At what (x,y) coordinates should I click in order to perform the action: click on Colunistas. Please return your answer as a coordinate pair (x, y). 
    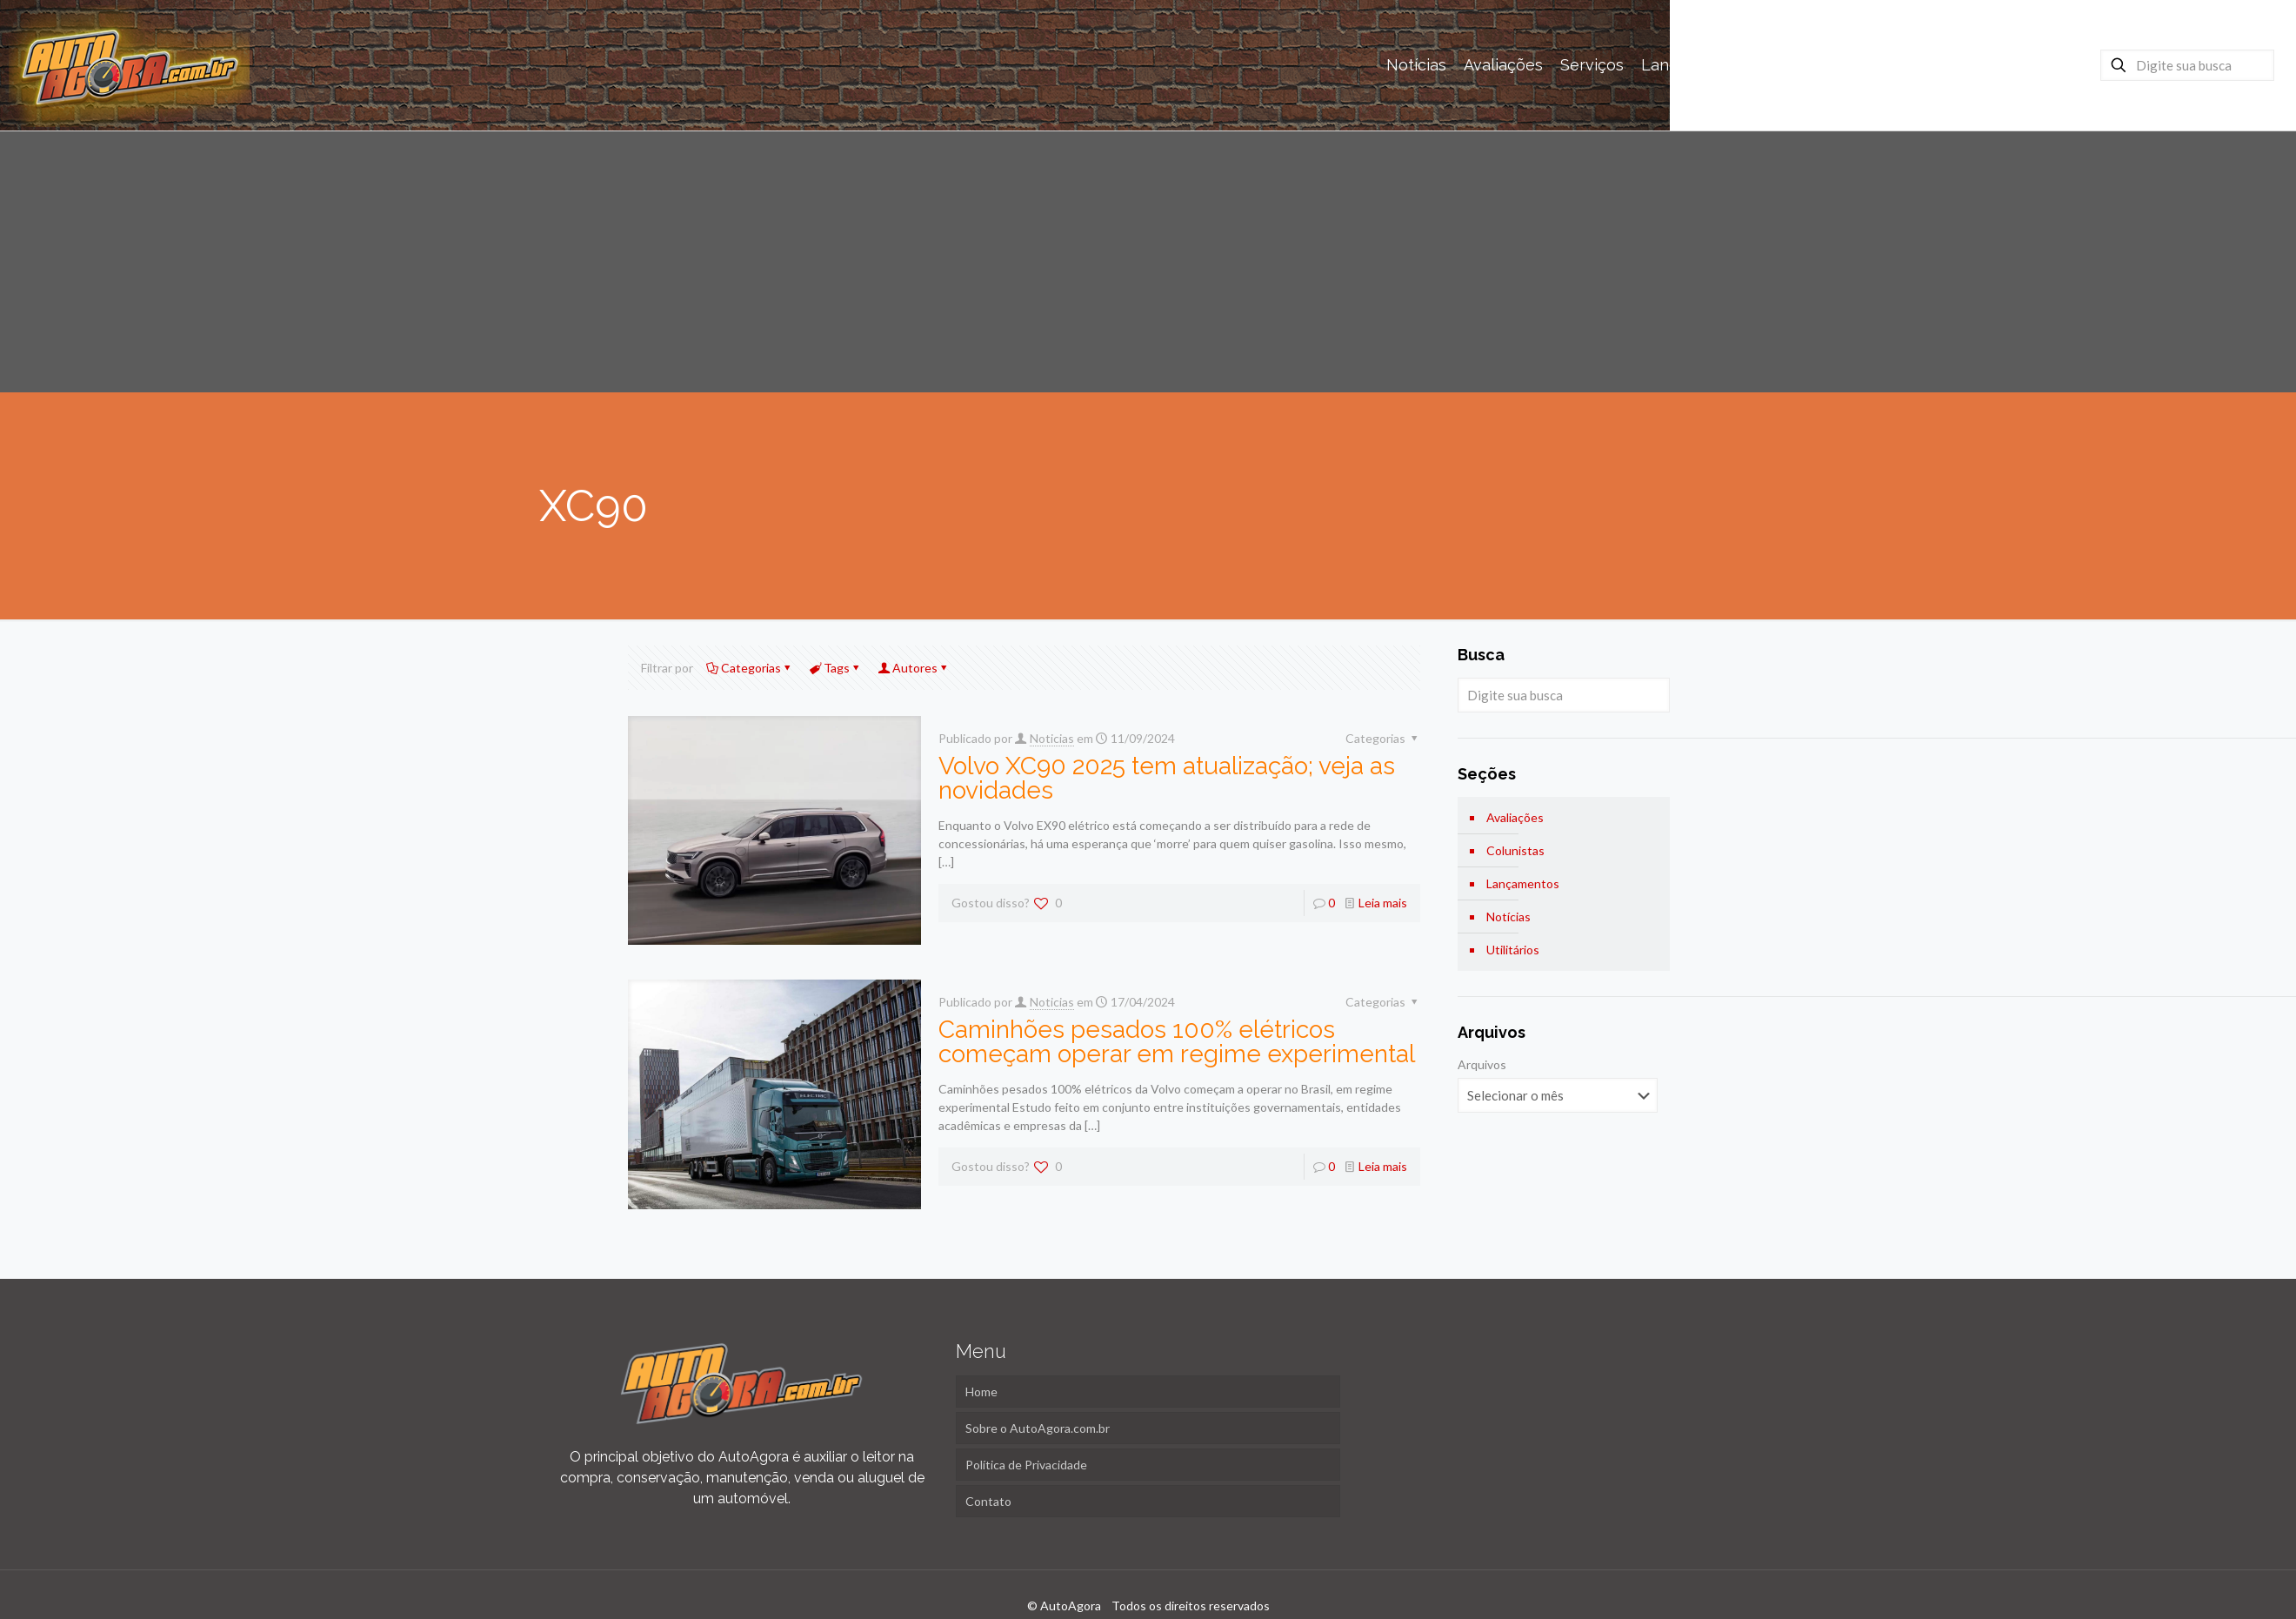
    Looking at the image, I should click on (1515, 850).